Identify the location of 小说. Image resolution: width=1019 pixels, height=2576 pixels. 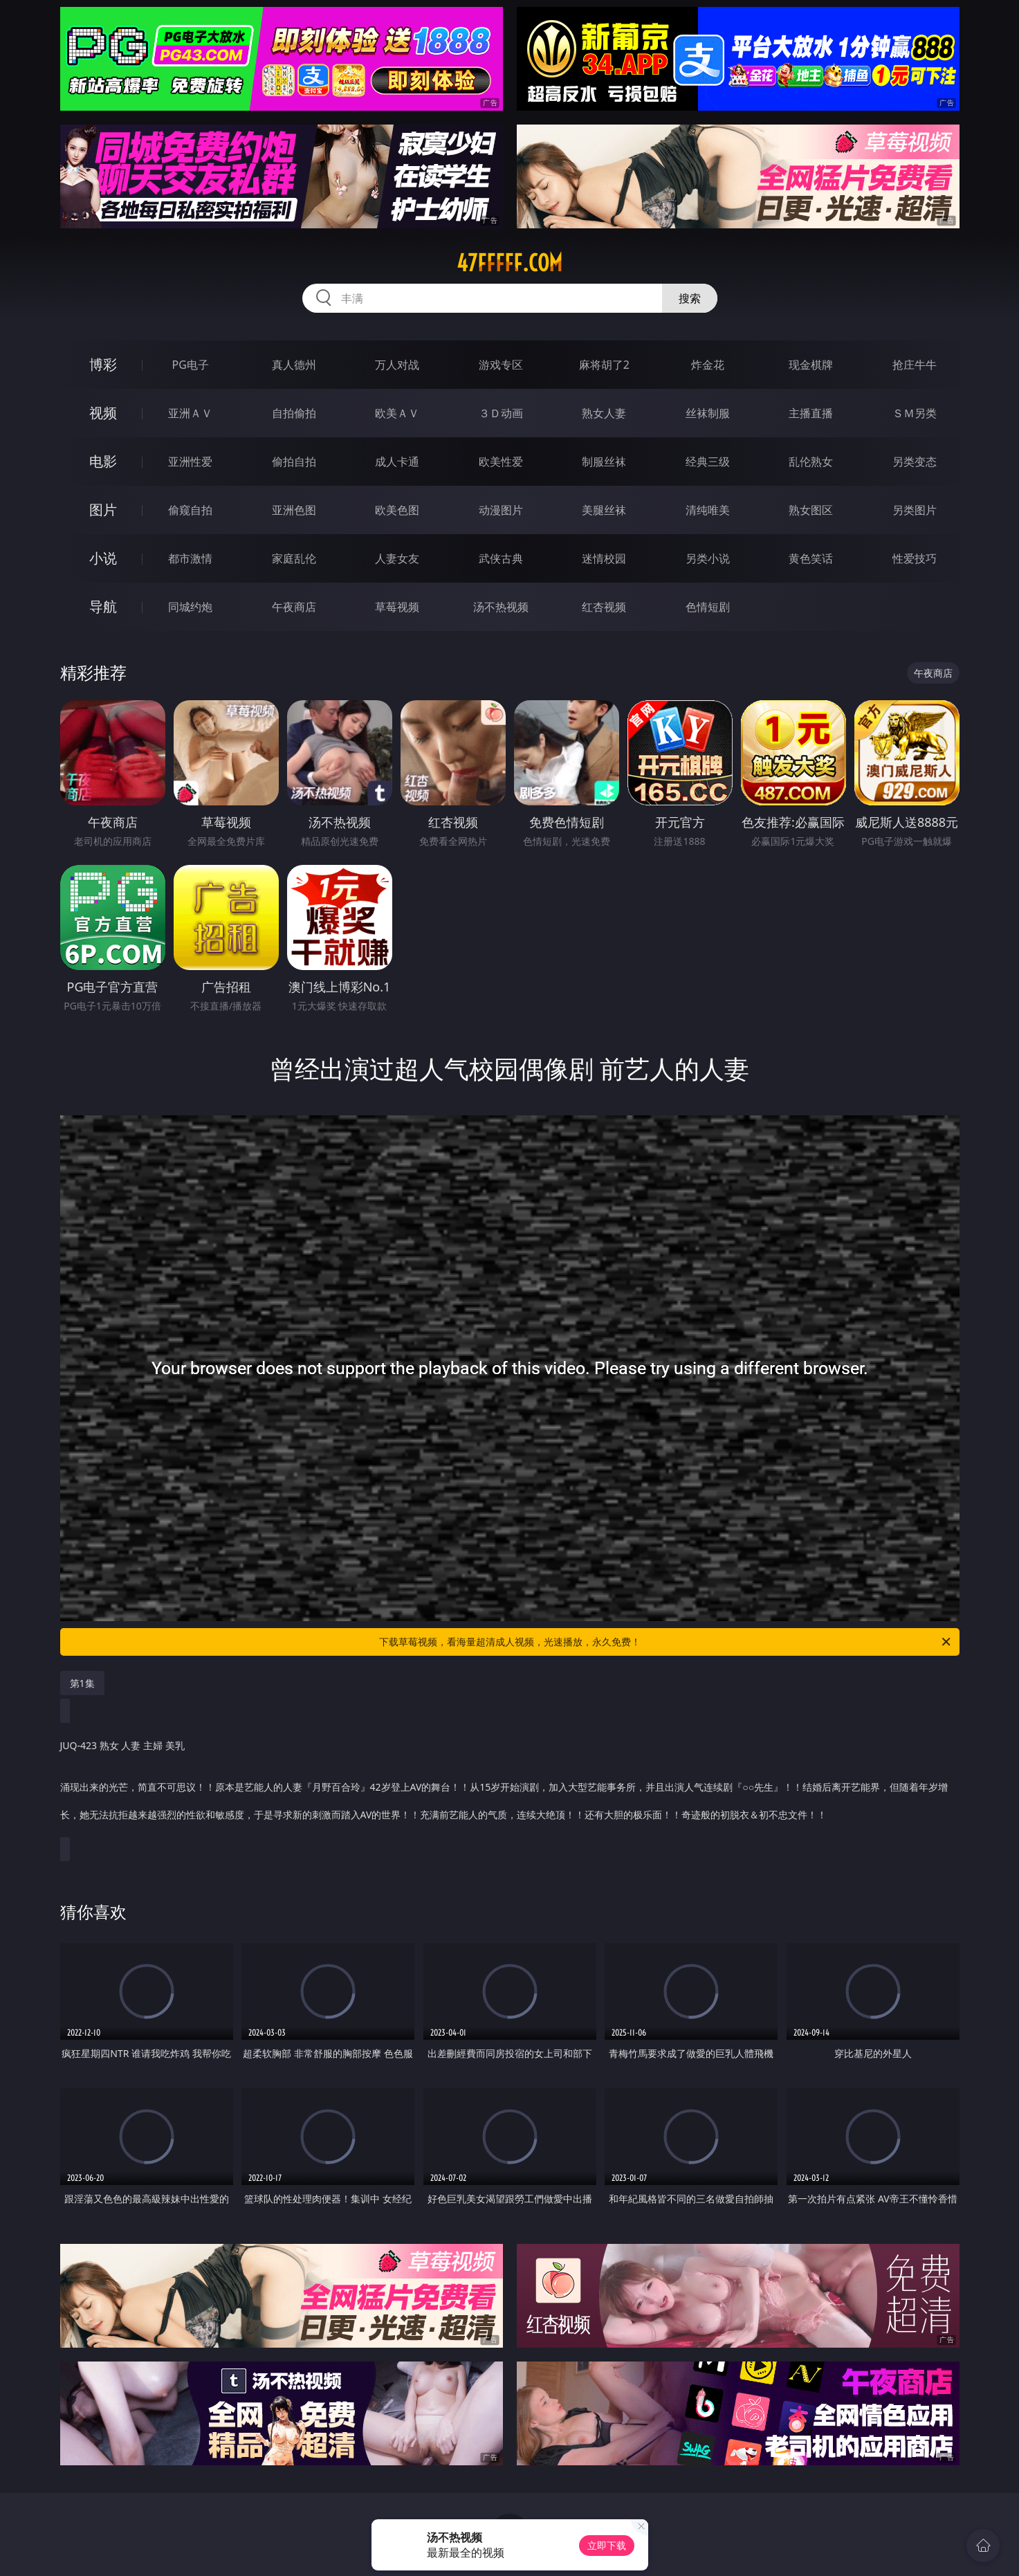
(103, 558).